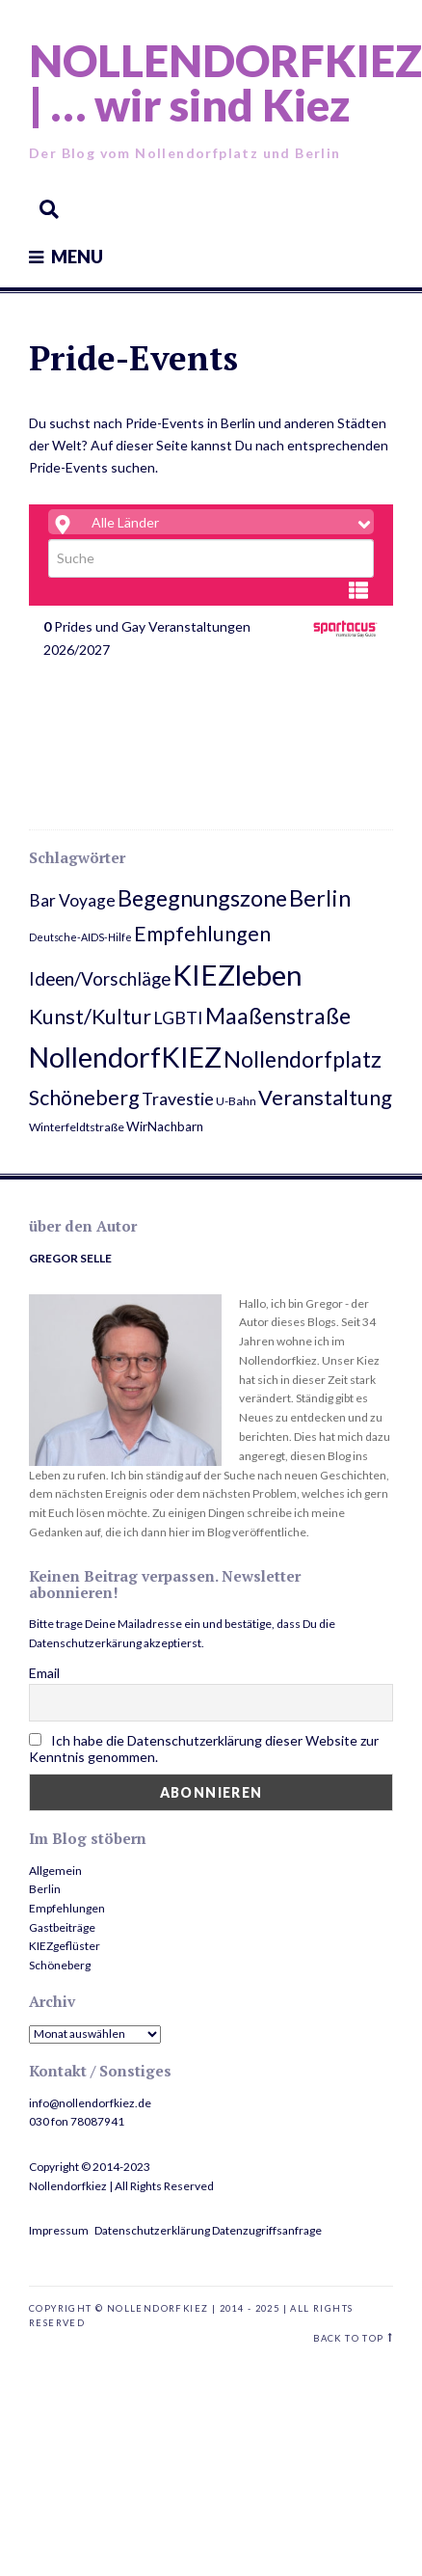 The width and height of the screenshot is (422, 2576). What do you see at coordinates (72, 900) in the screenshot?
I see `Bar Voyage [Bar Voyage (9 Einträge)]` at bounding box center [72, 900].